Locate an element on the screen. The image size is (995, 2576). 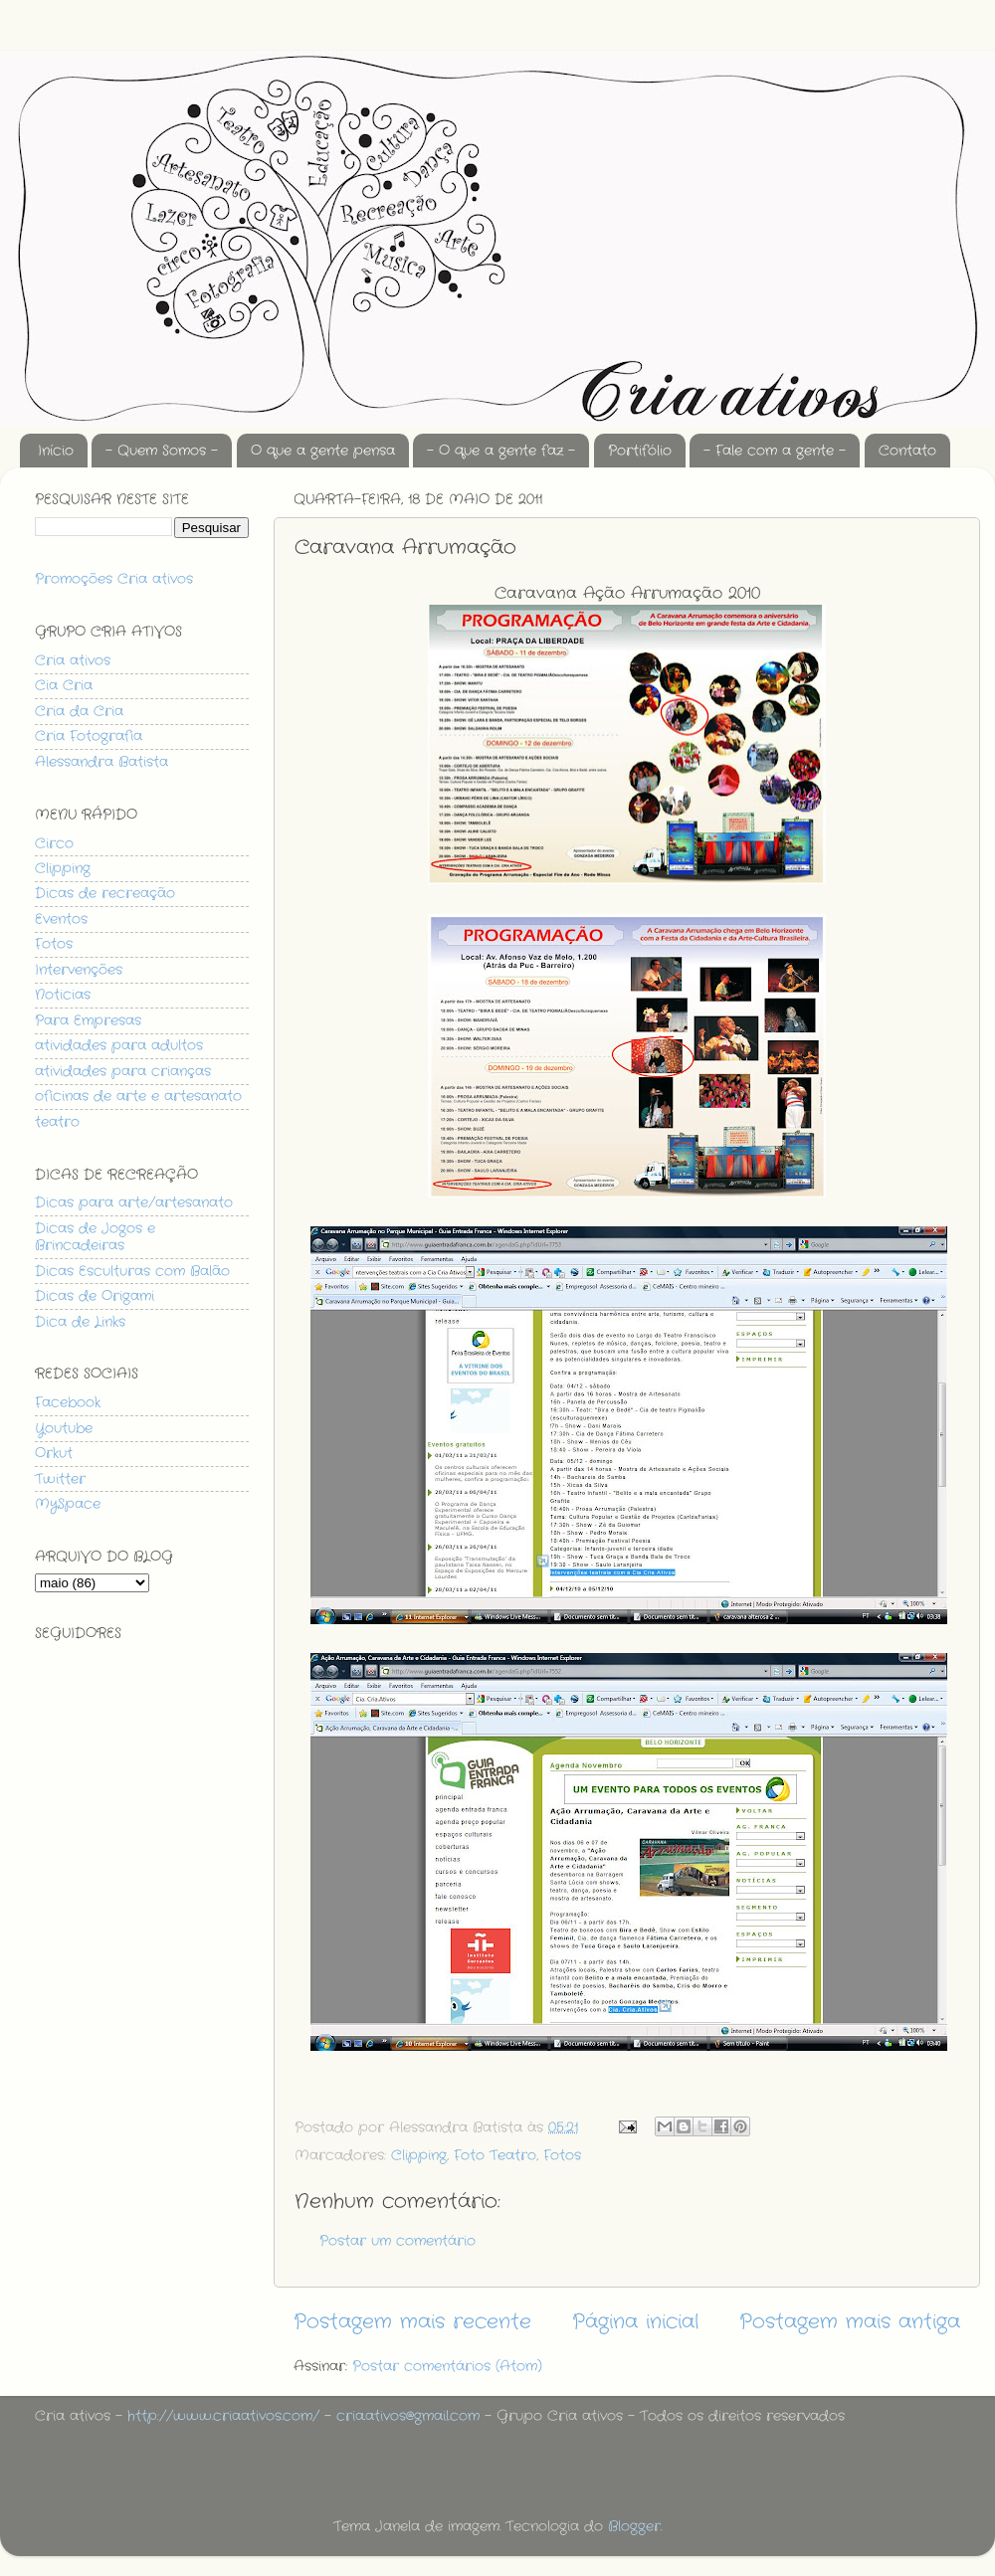
teatro is located at coordinates (57, 1122).